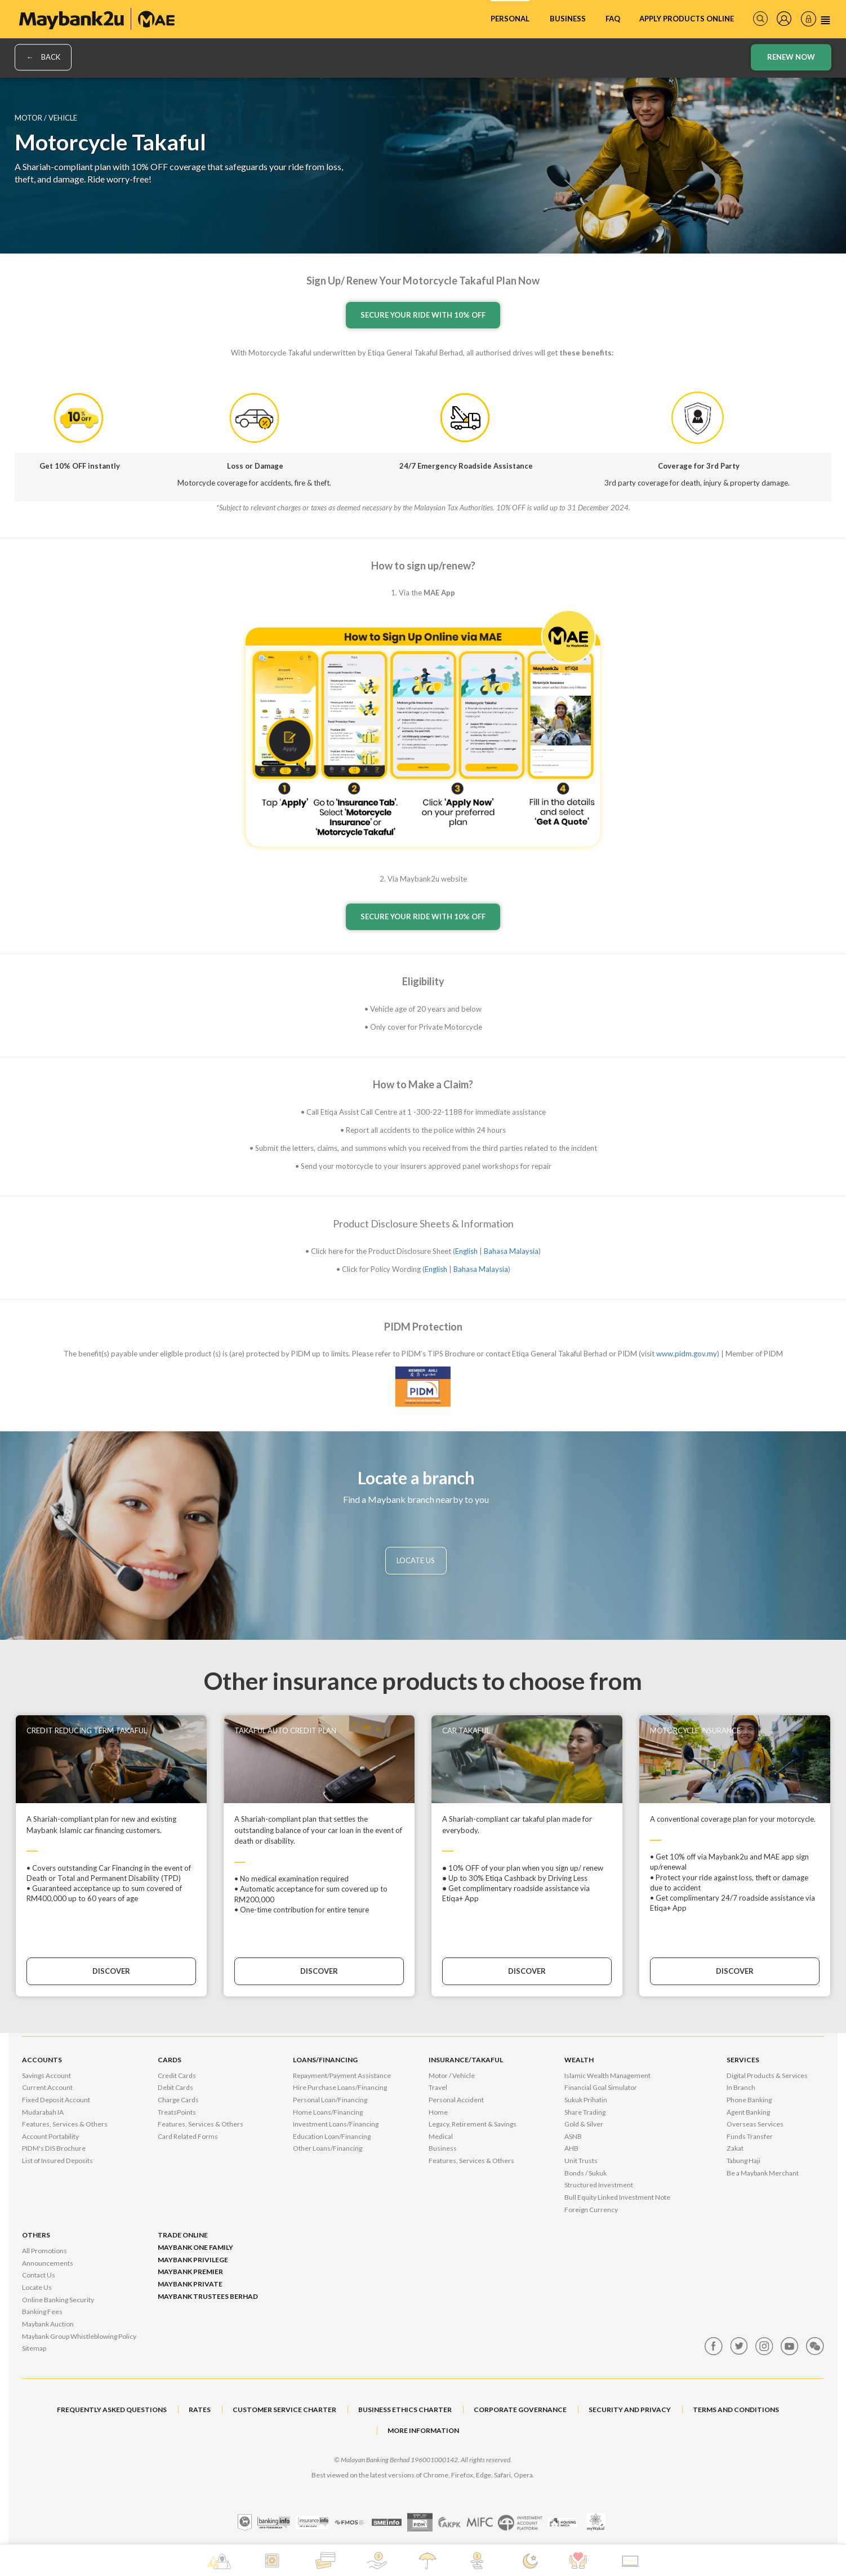 This screenshot has width=846, height=2576. Describe the element at coordinates (328, 2112) in the screenshot. I see `Home Loans/Financing` at that location.